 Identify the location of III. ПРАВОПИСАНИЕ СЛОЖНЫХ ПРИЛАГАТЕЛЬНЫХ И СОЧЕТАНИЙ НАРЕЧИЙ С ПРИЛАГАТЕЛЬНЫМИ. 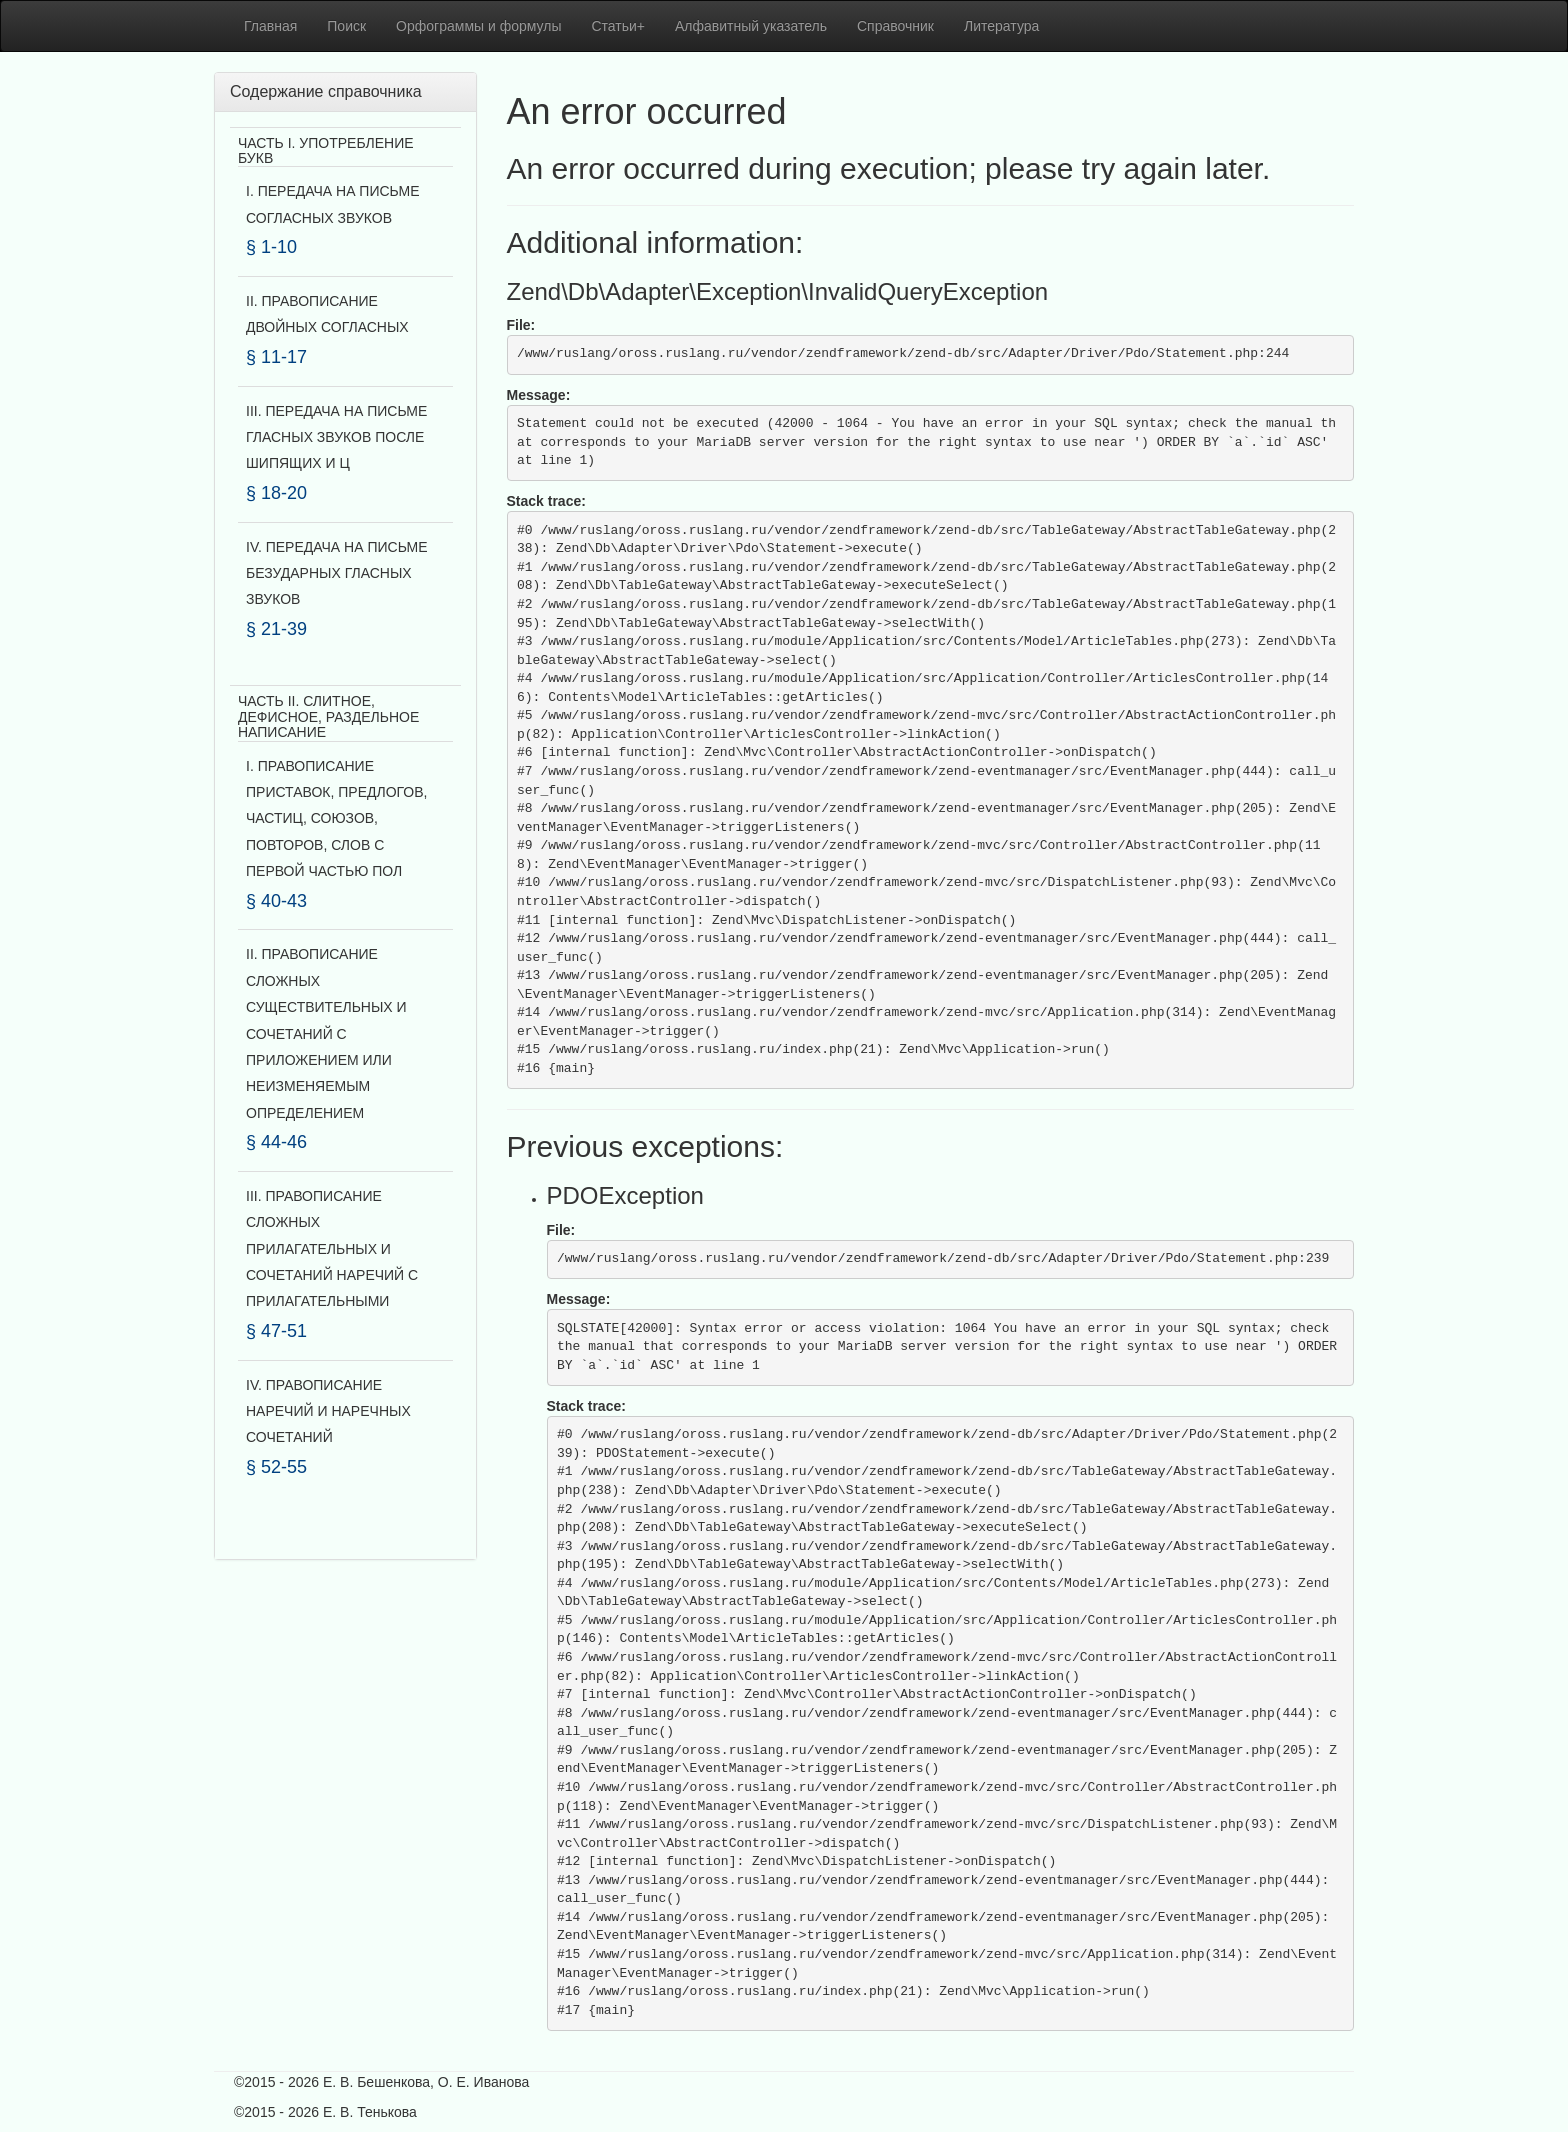
(332, 1249).